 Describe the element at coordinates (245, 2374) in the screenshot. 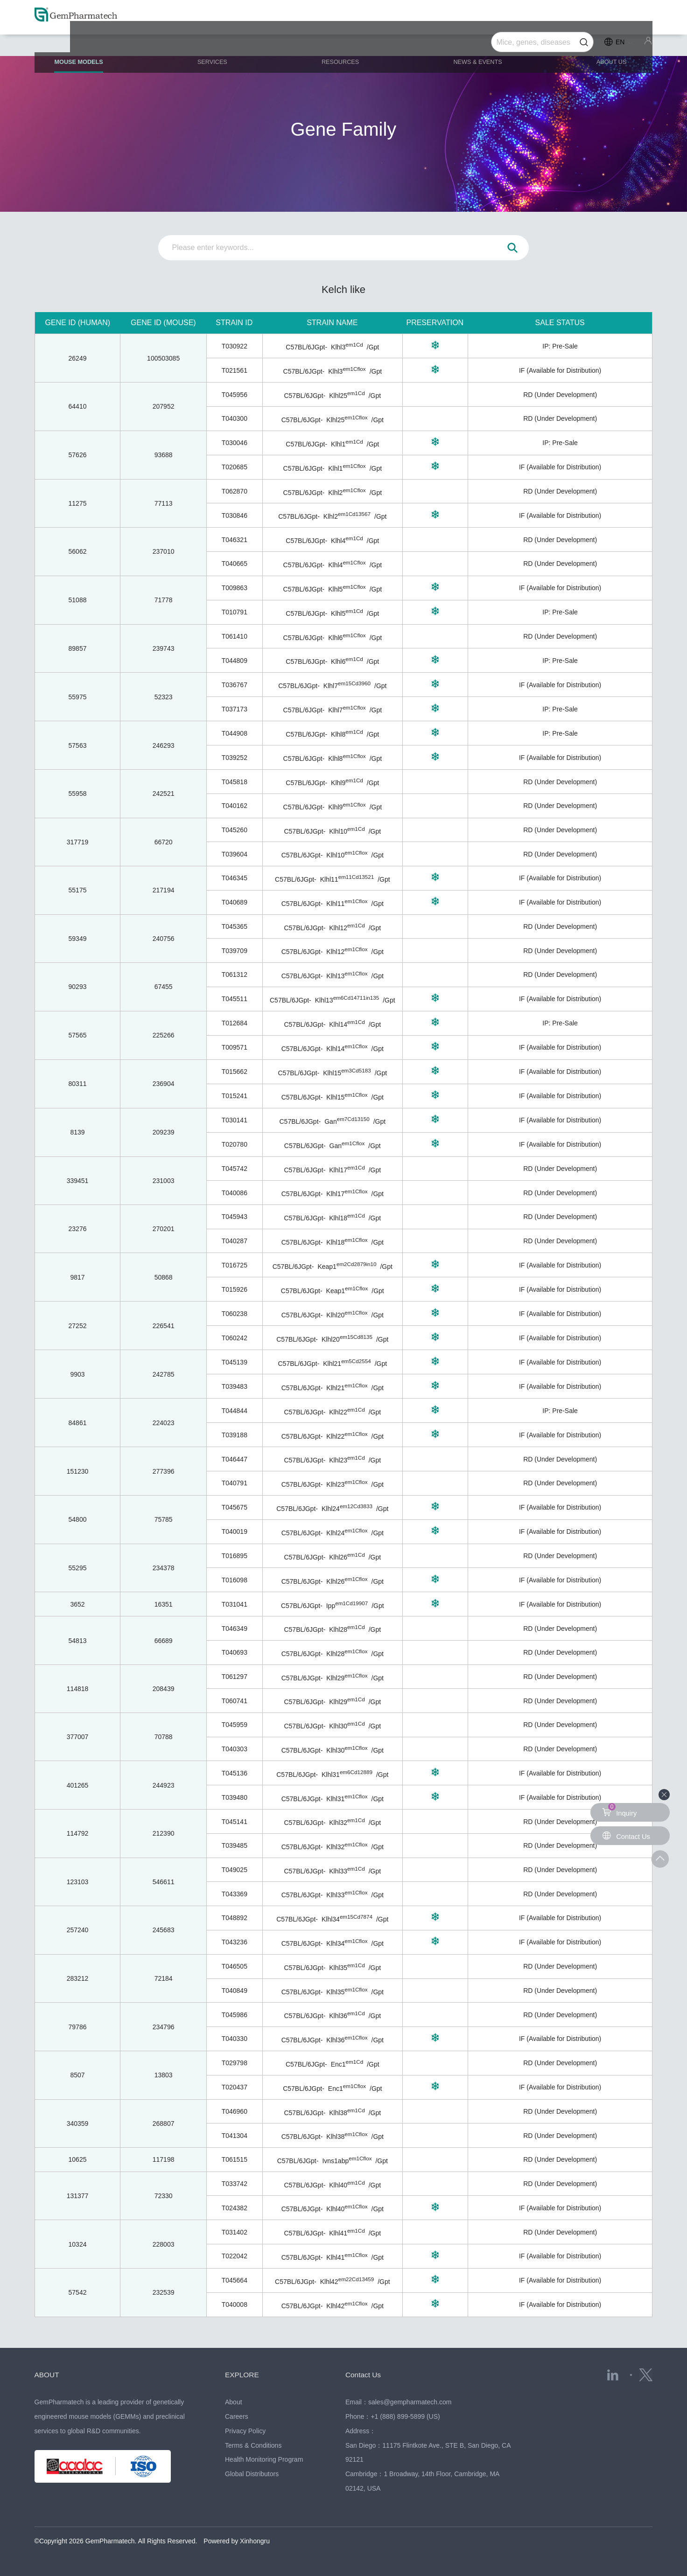

I see `EXPLORE` at that location.